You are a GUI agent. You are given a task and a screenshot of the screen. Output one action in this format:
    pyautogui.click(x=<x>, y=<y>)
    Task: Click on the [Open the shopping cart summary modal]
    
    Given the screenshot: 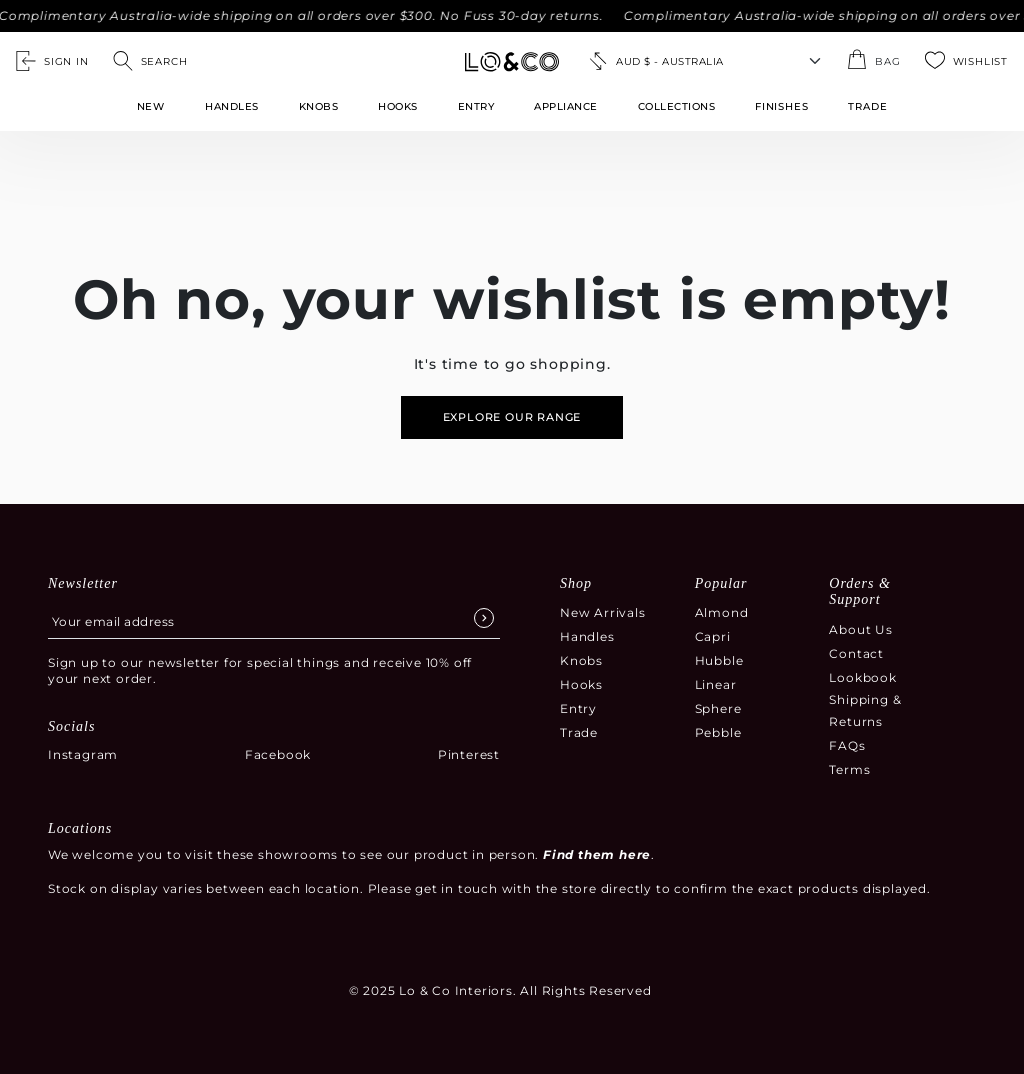 What is the action you would take?
    pyautogui.click(x=873, y=61)
    